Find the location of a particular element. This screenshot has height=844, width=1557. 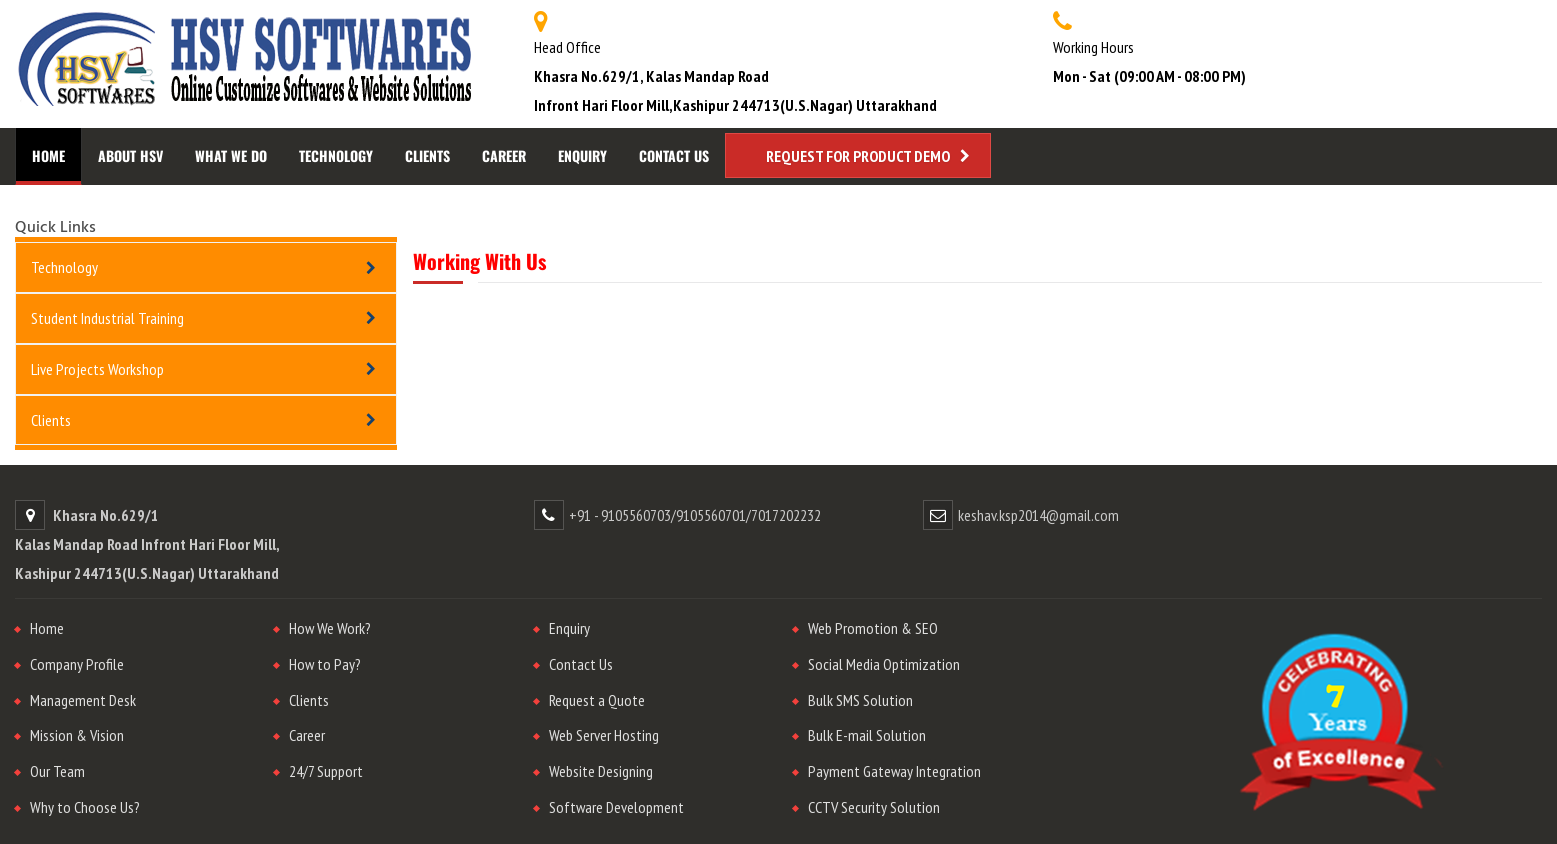

Our Team is located at coordinates (57, 771).